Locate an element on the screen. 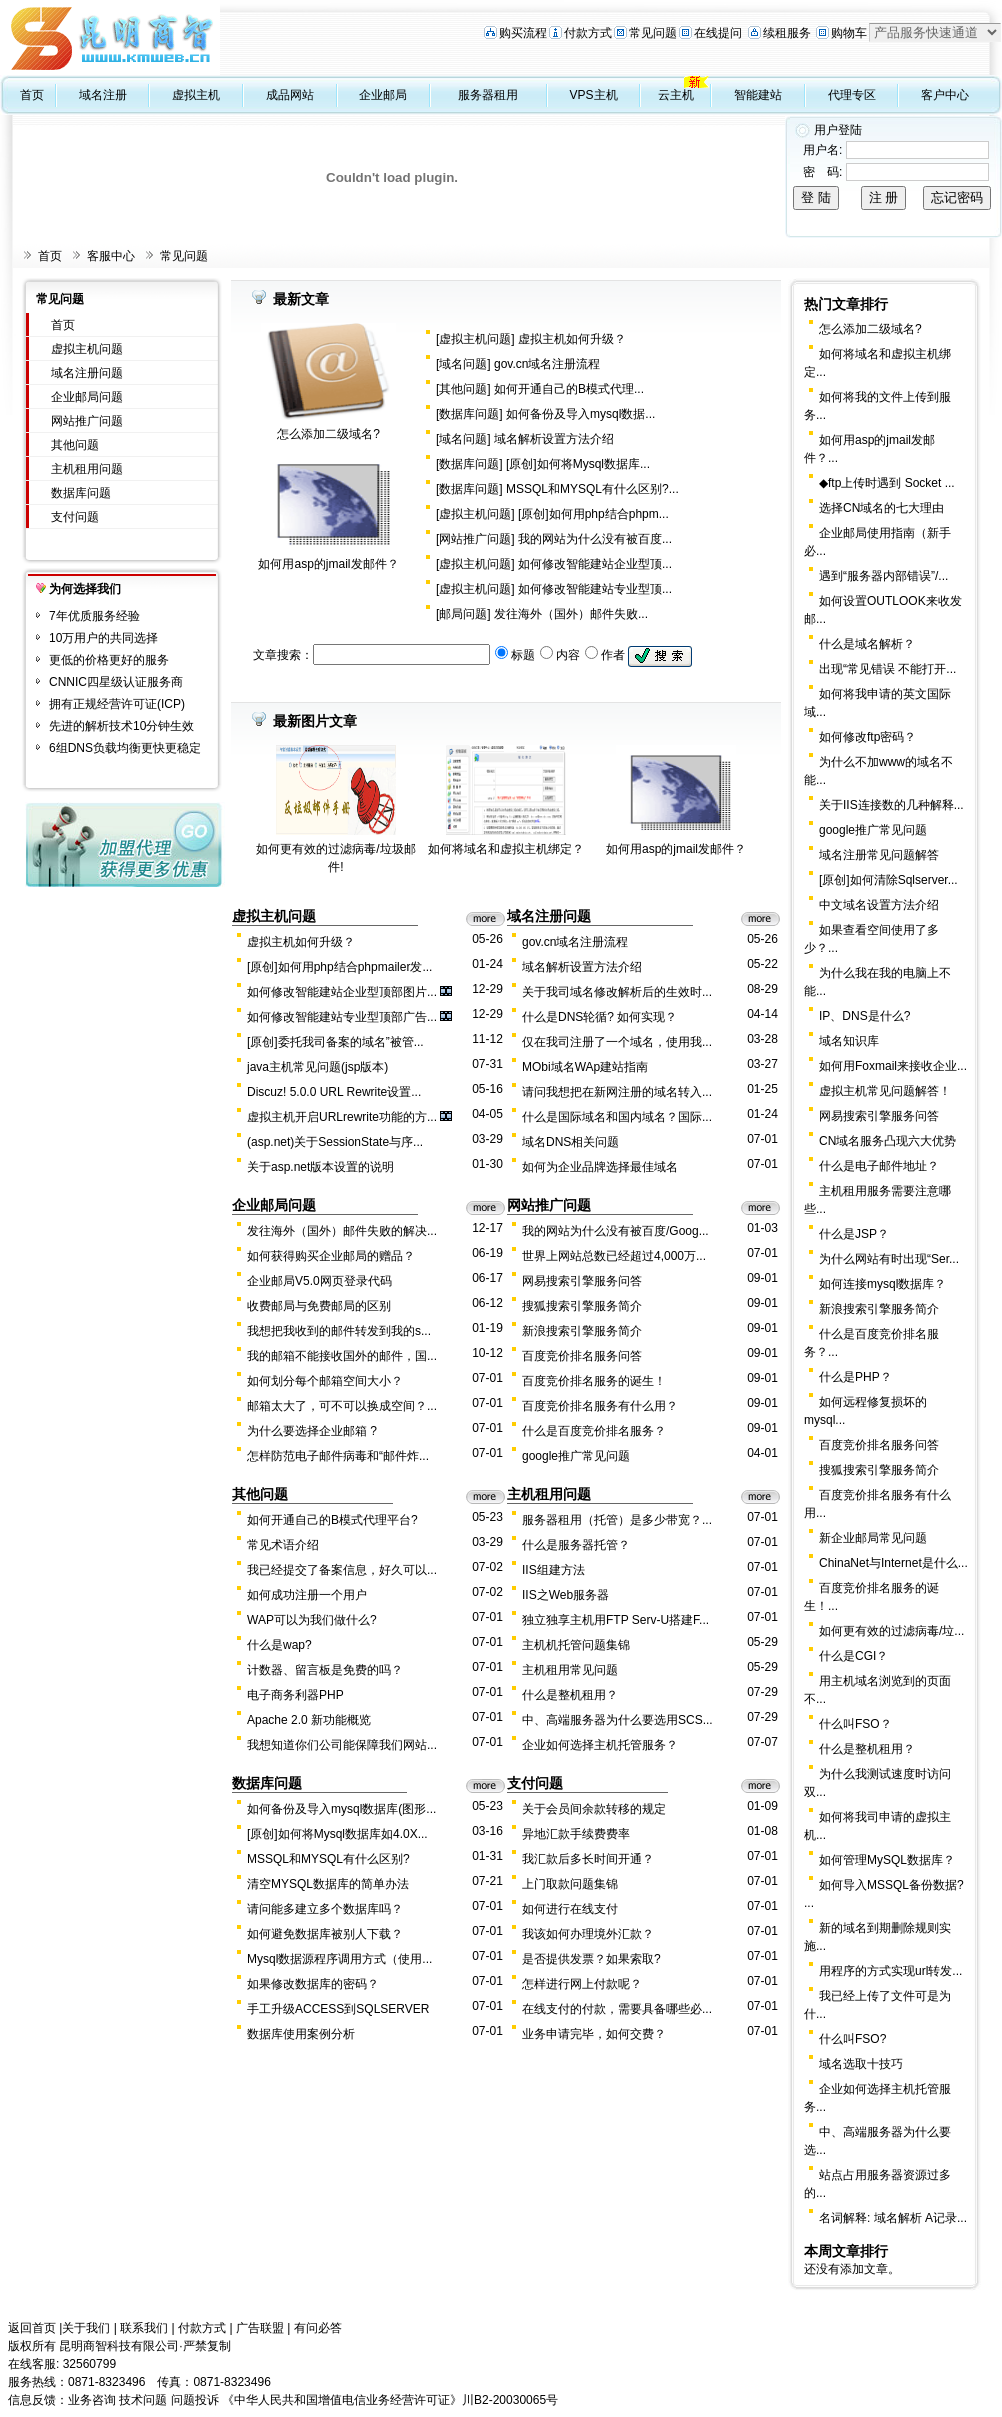  域名注册常见问题解答 is located at coordinates (879, 855).